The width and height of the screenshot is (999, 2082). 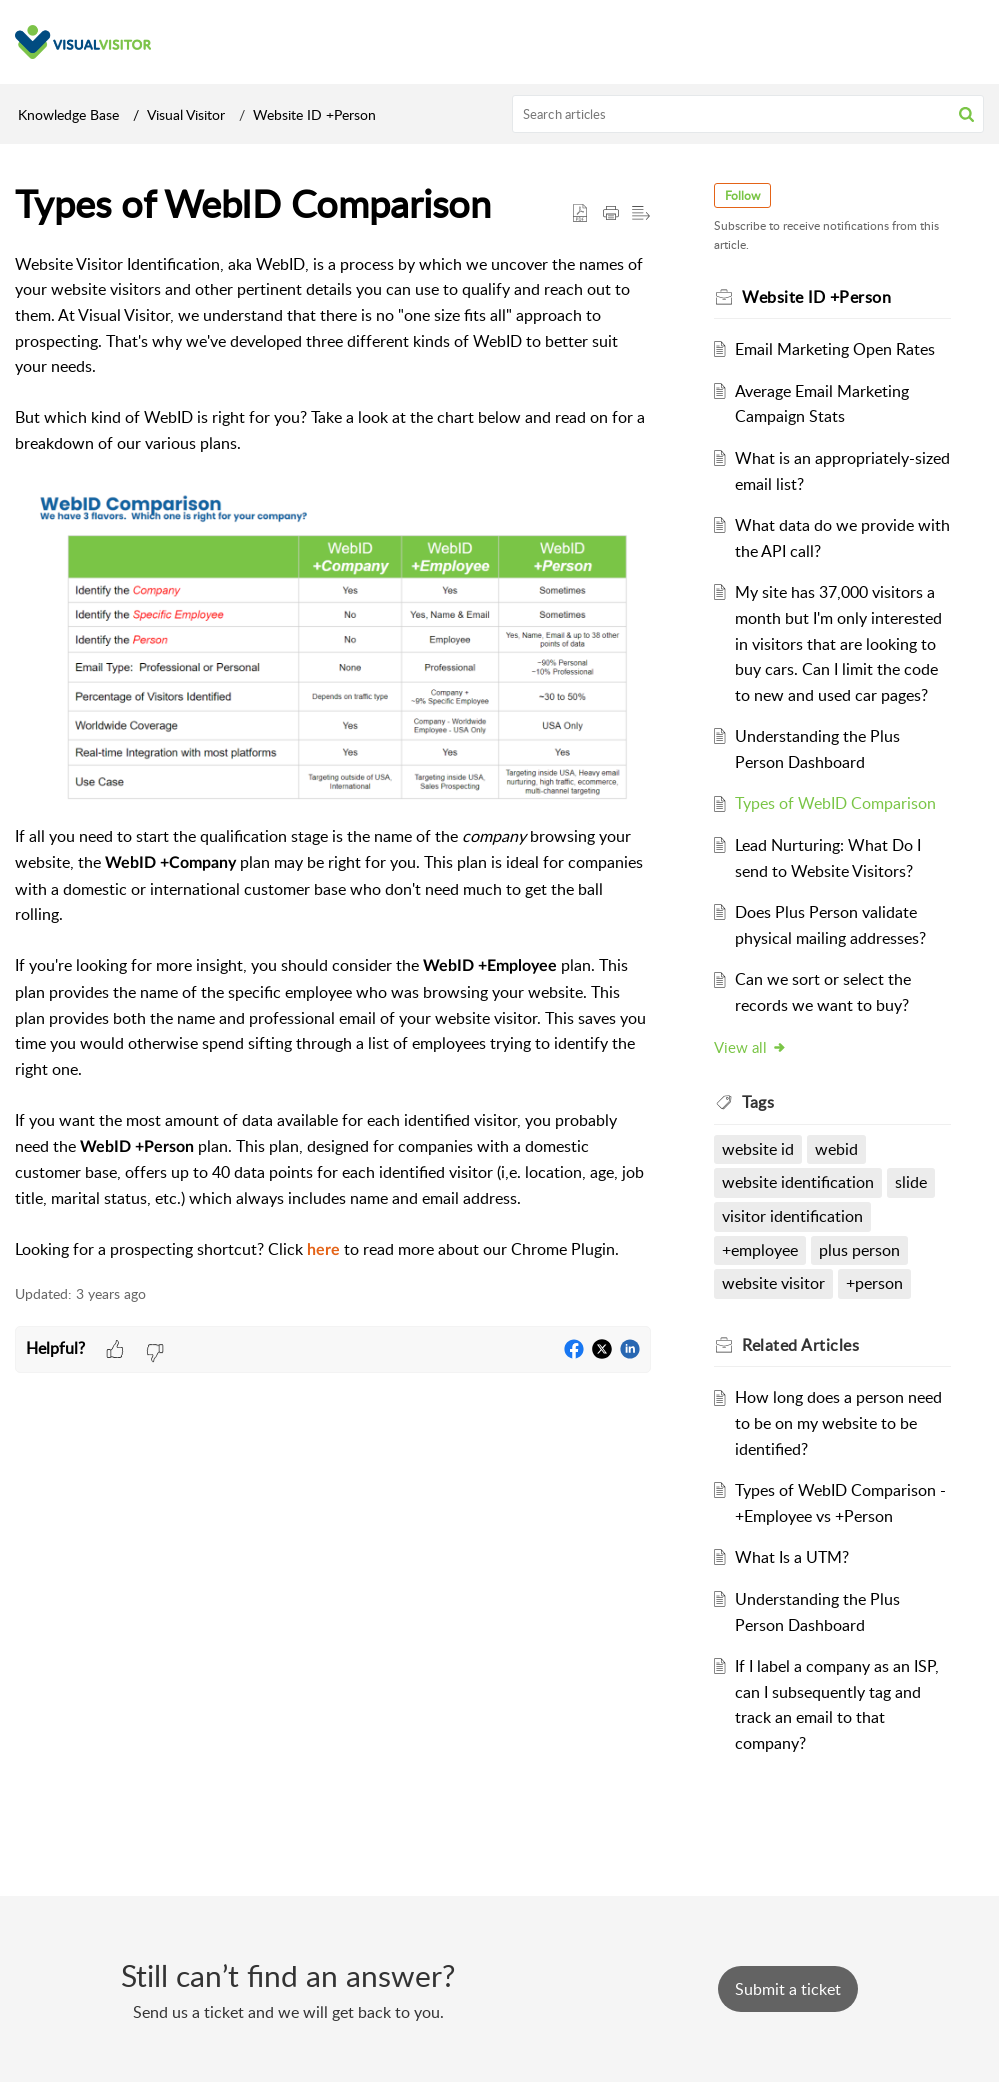 What do you see at coordinates (788, 1989) in the screenshot?
I see `[New Ticket]` at bounding box center [788, 1989].